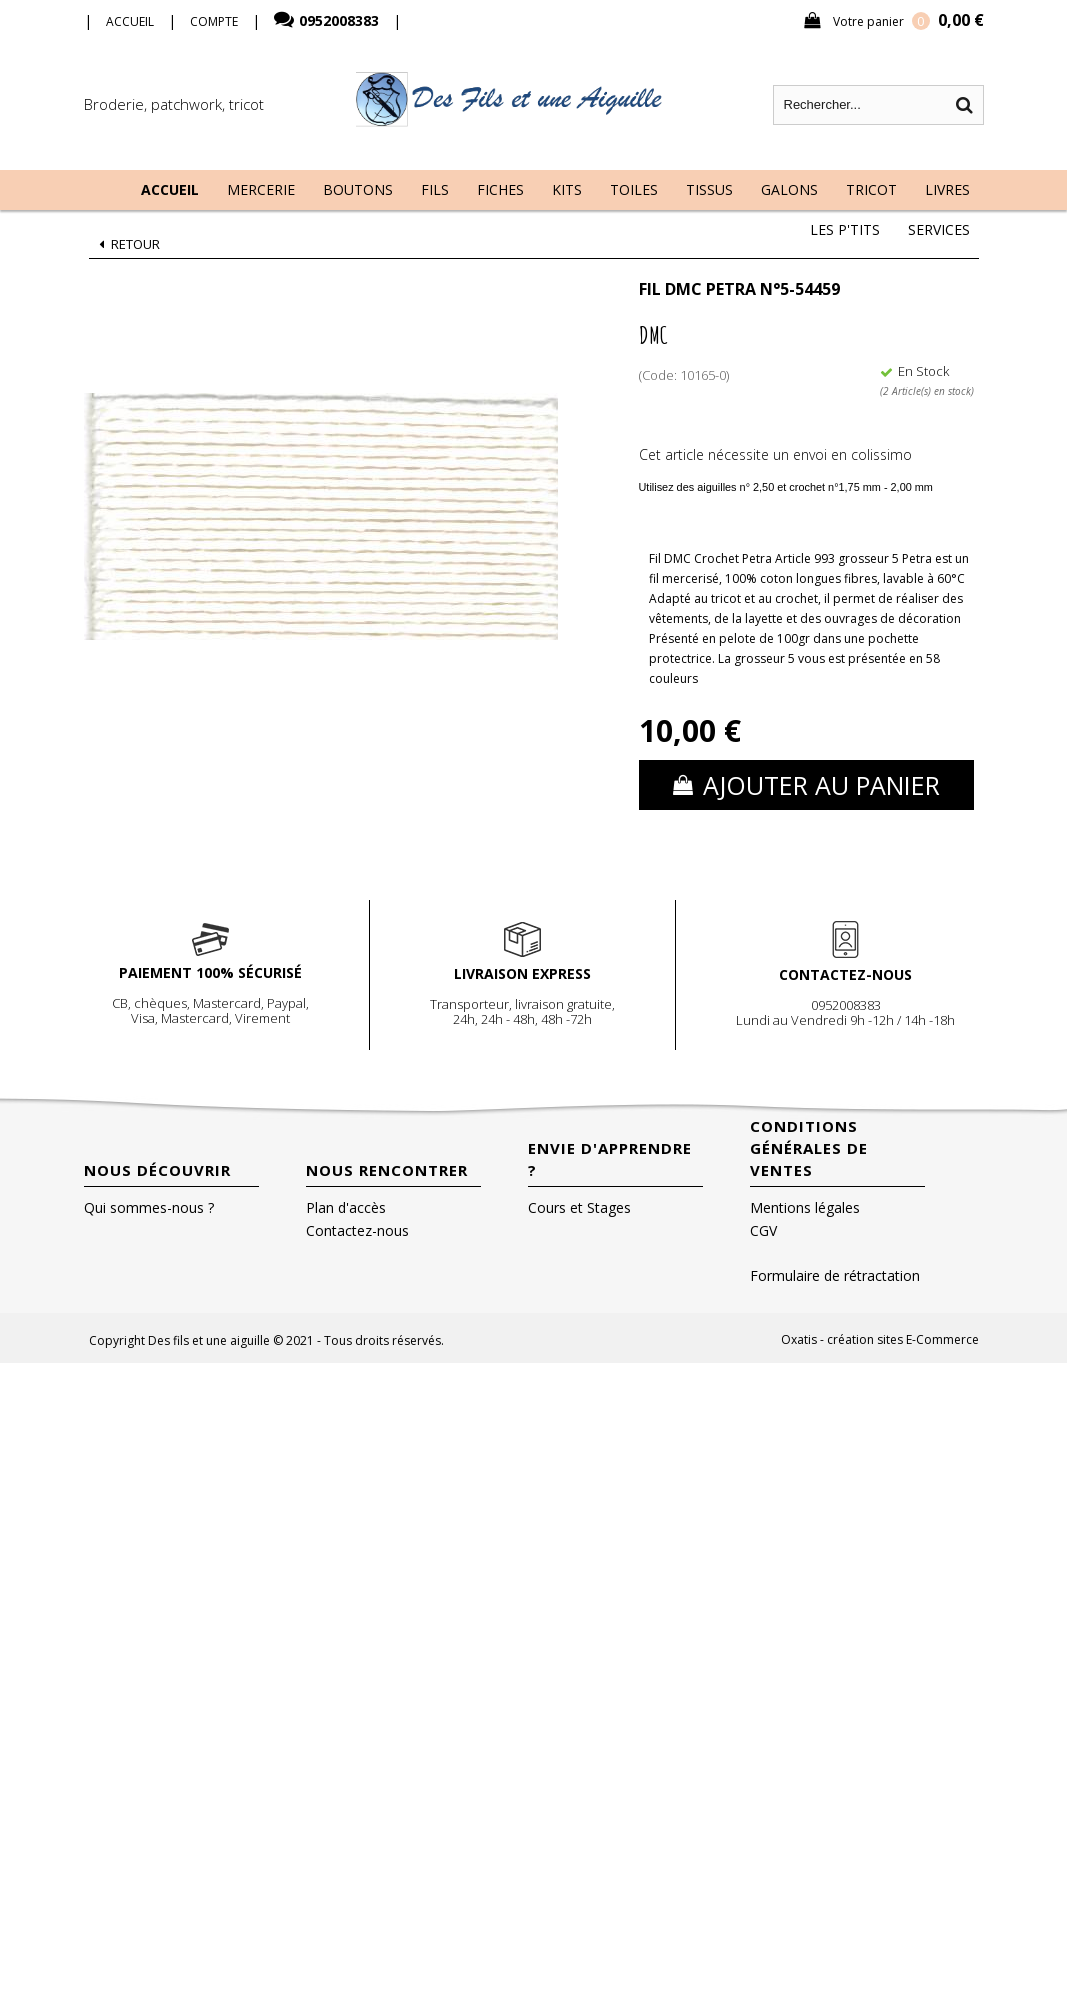  What do you see at coordinates (789, 189) in the screenshot?
I see `Galons` at bounding box center [789, 189].